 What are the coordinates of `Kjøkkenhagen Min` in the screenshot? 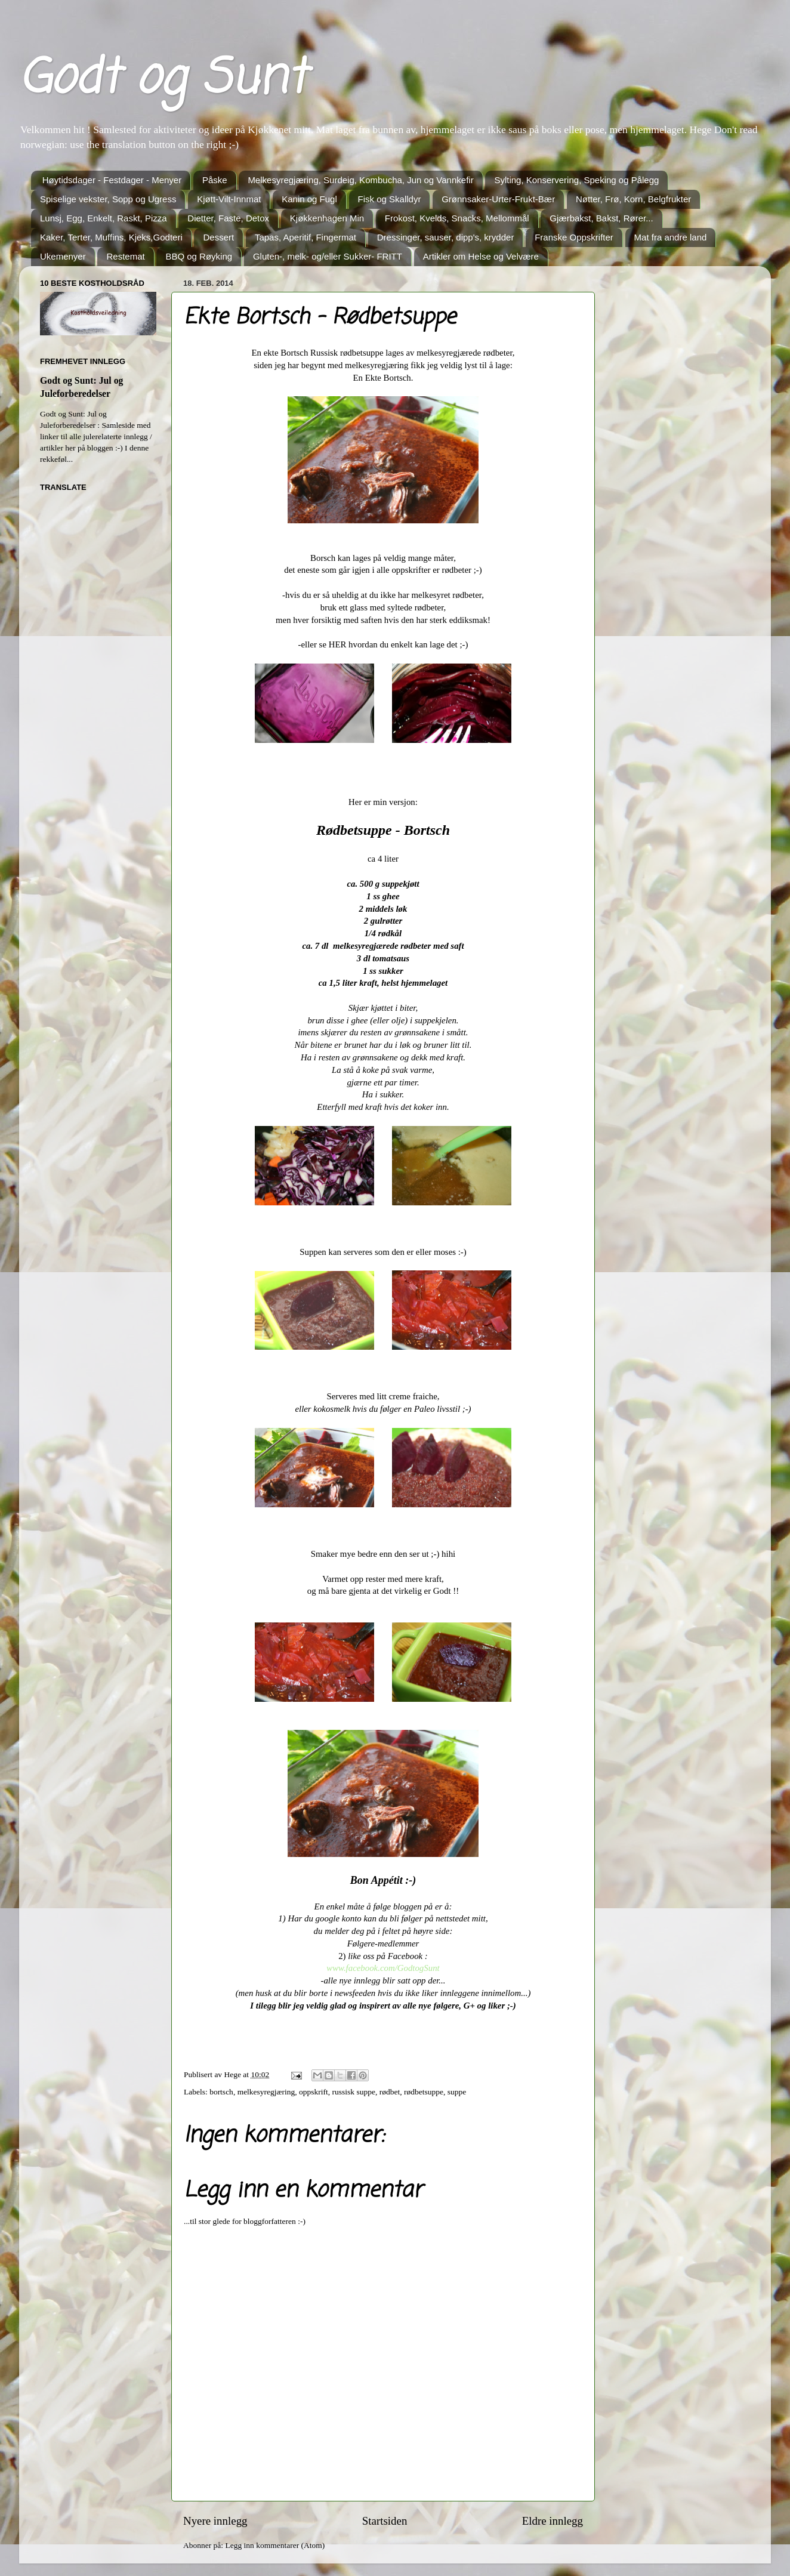 It's located at (327, 218).